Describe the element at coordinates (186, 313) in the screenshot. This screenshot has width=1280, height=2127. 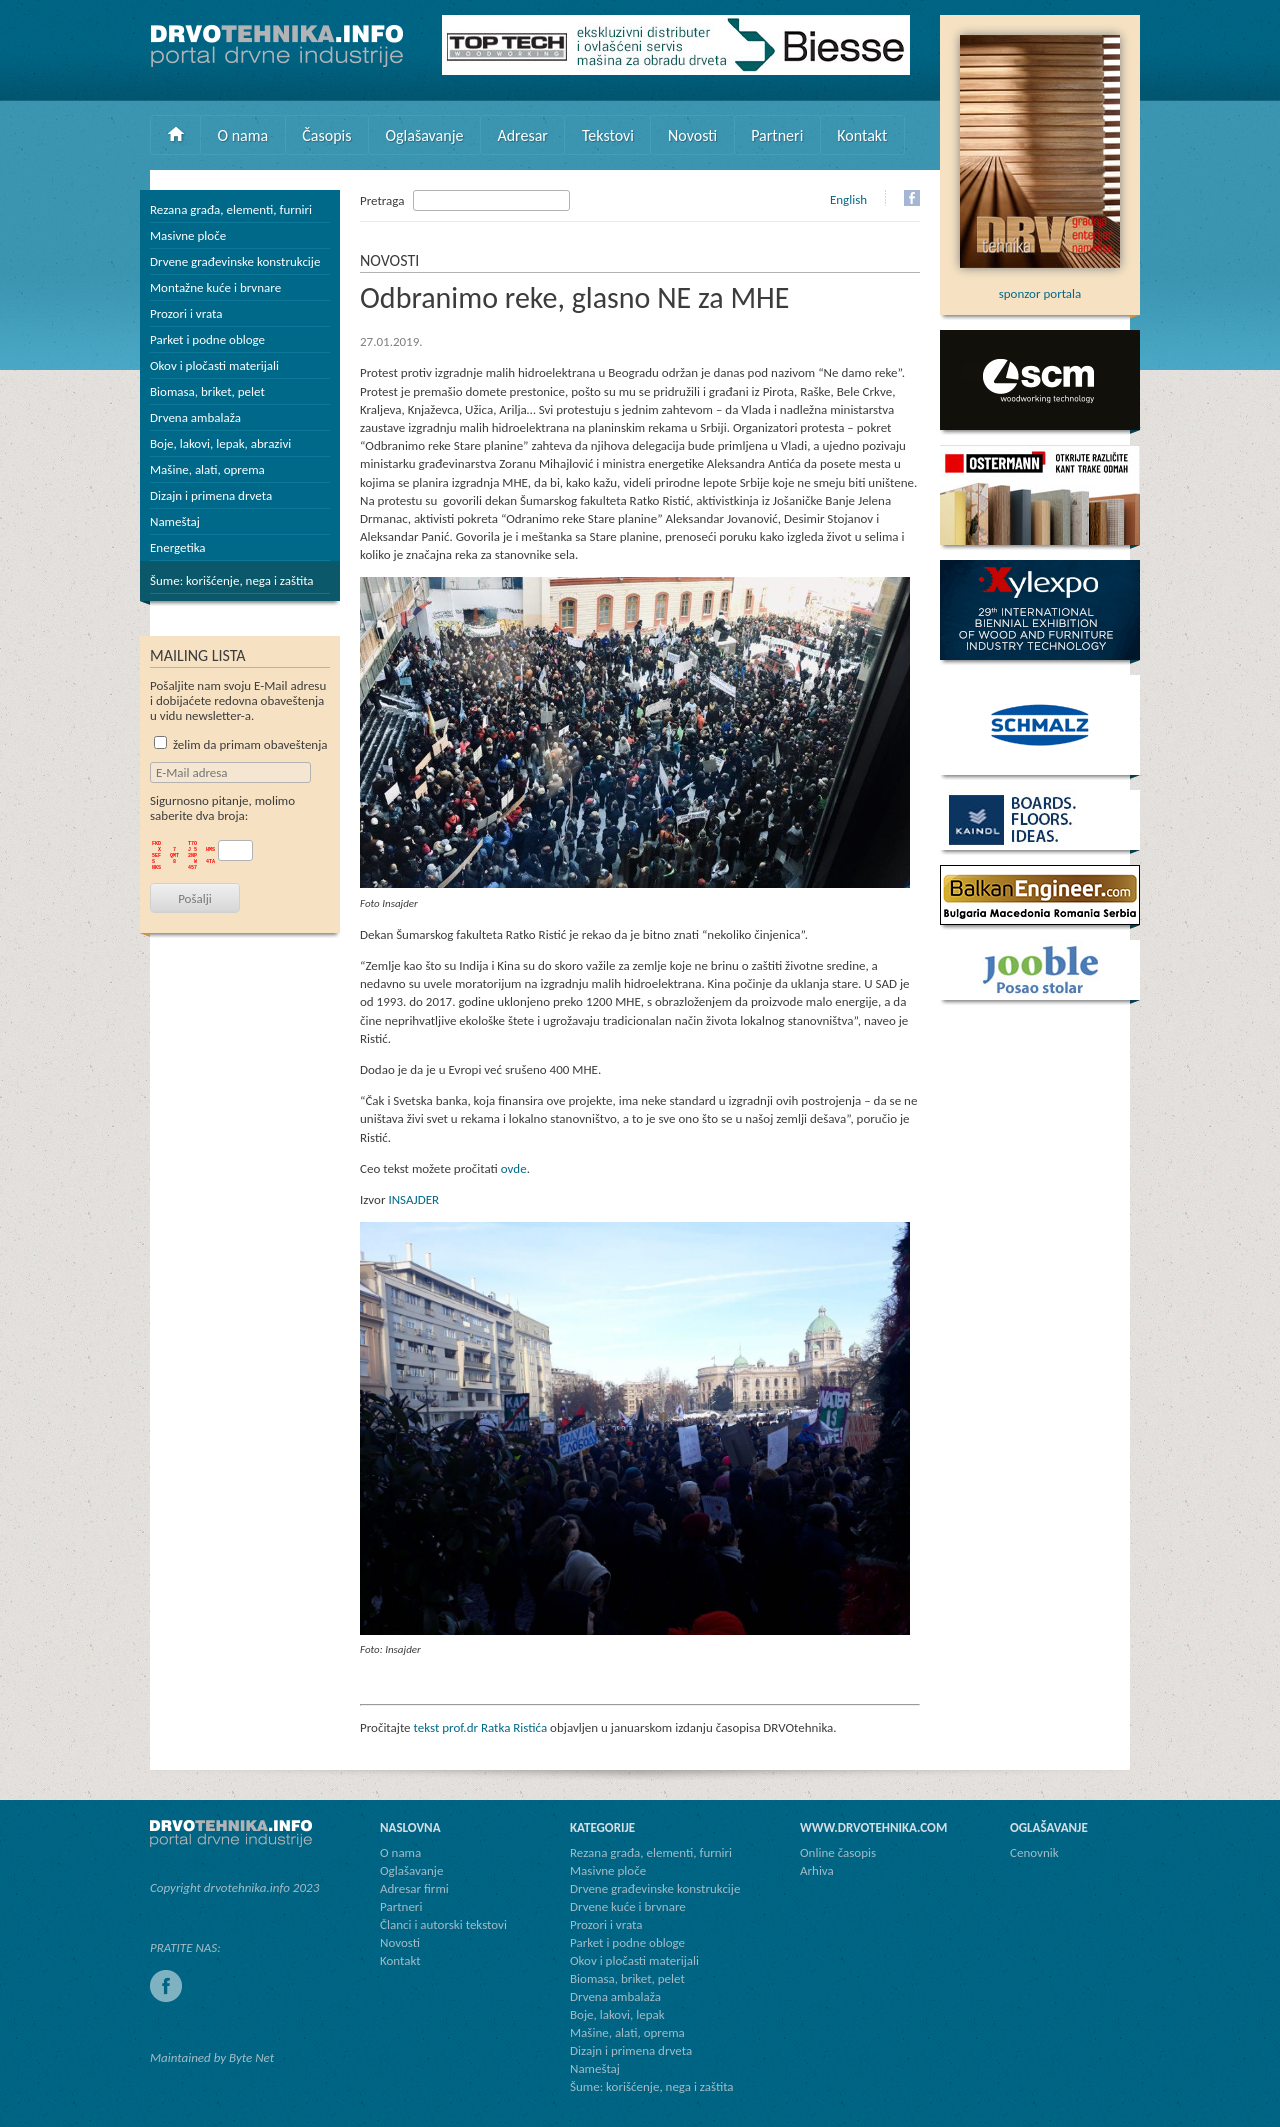
I see `Prozori i vrata` at that location.